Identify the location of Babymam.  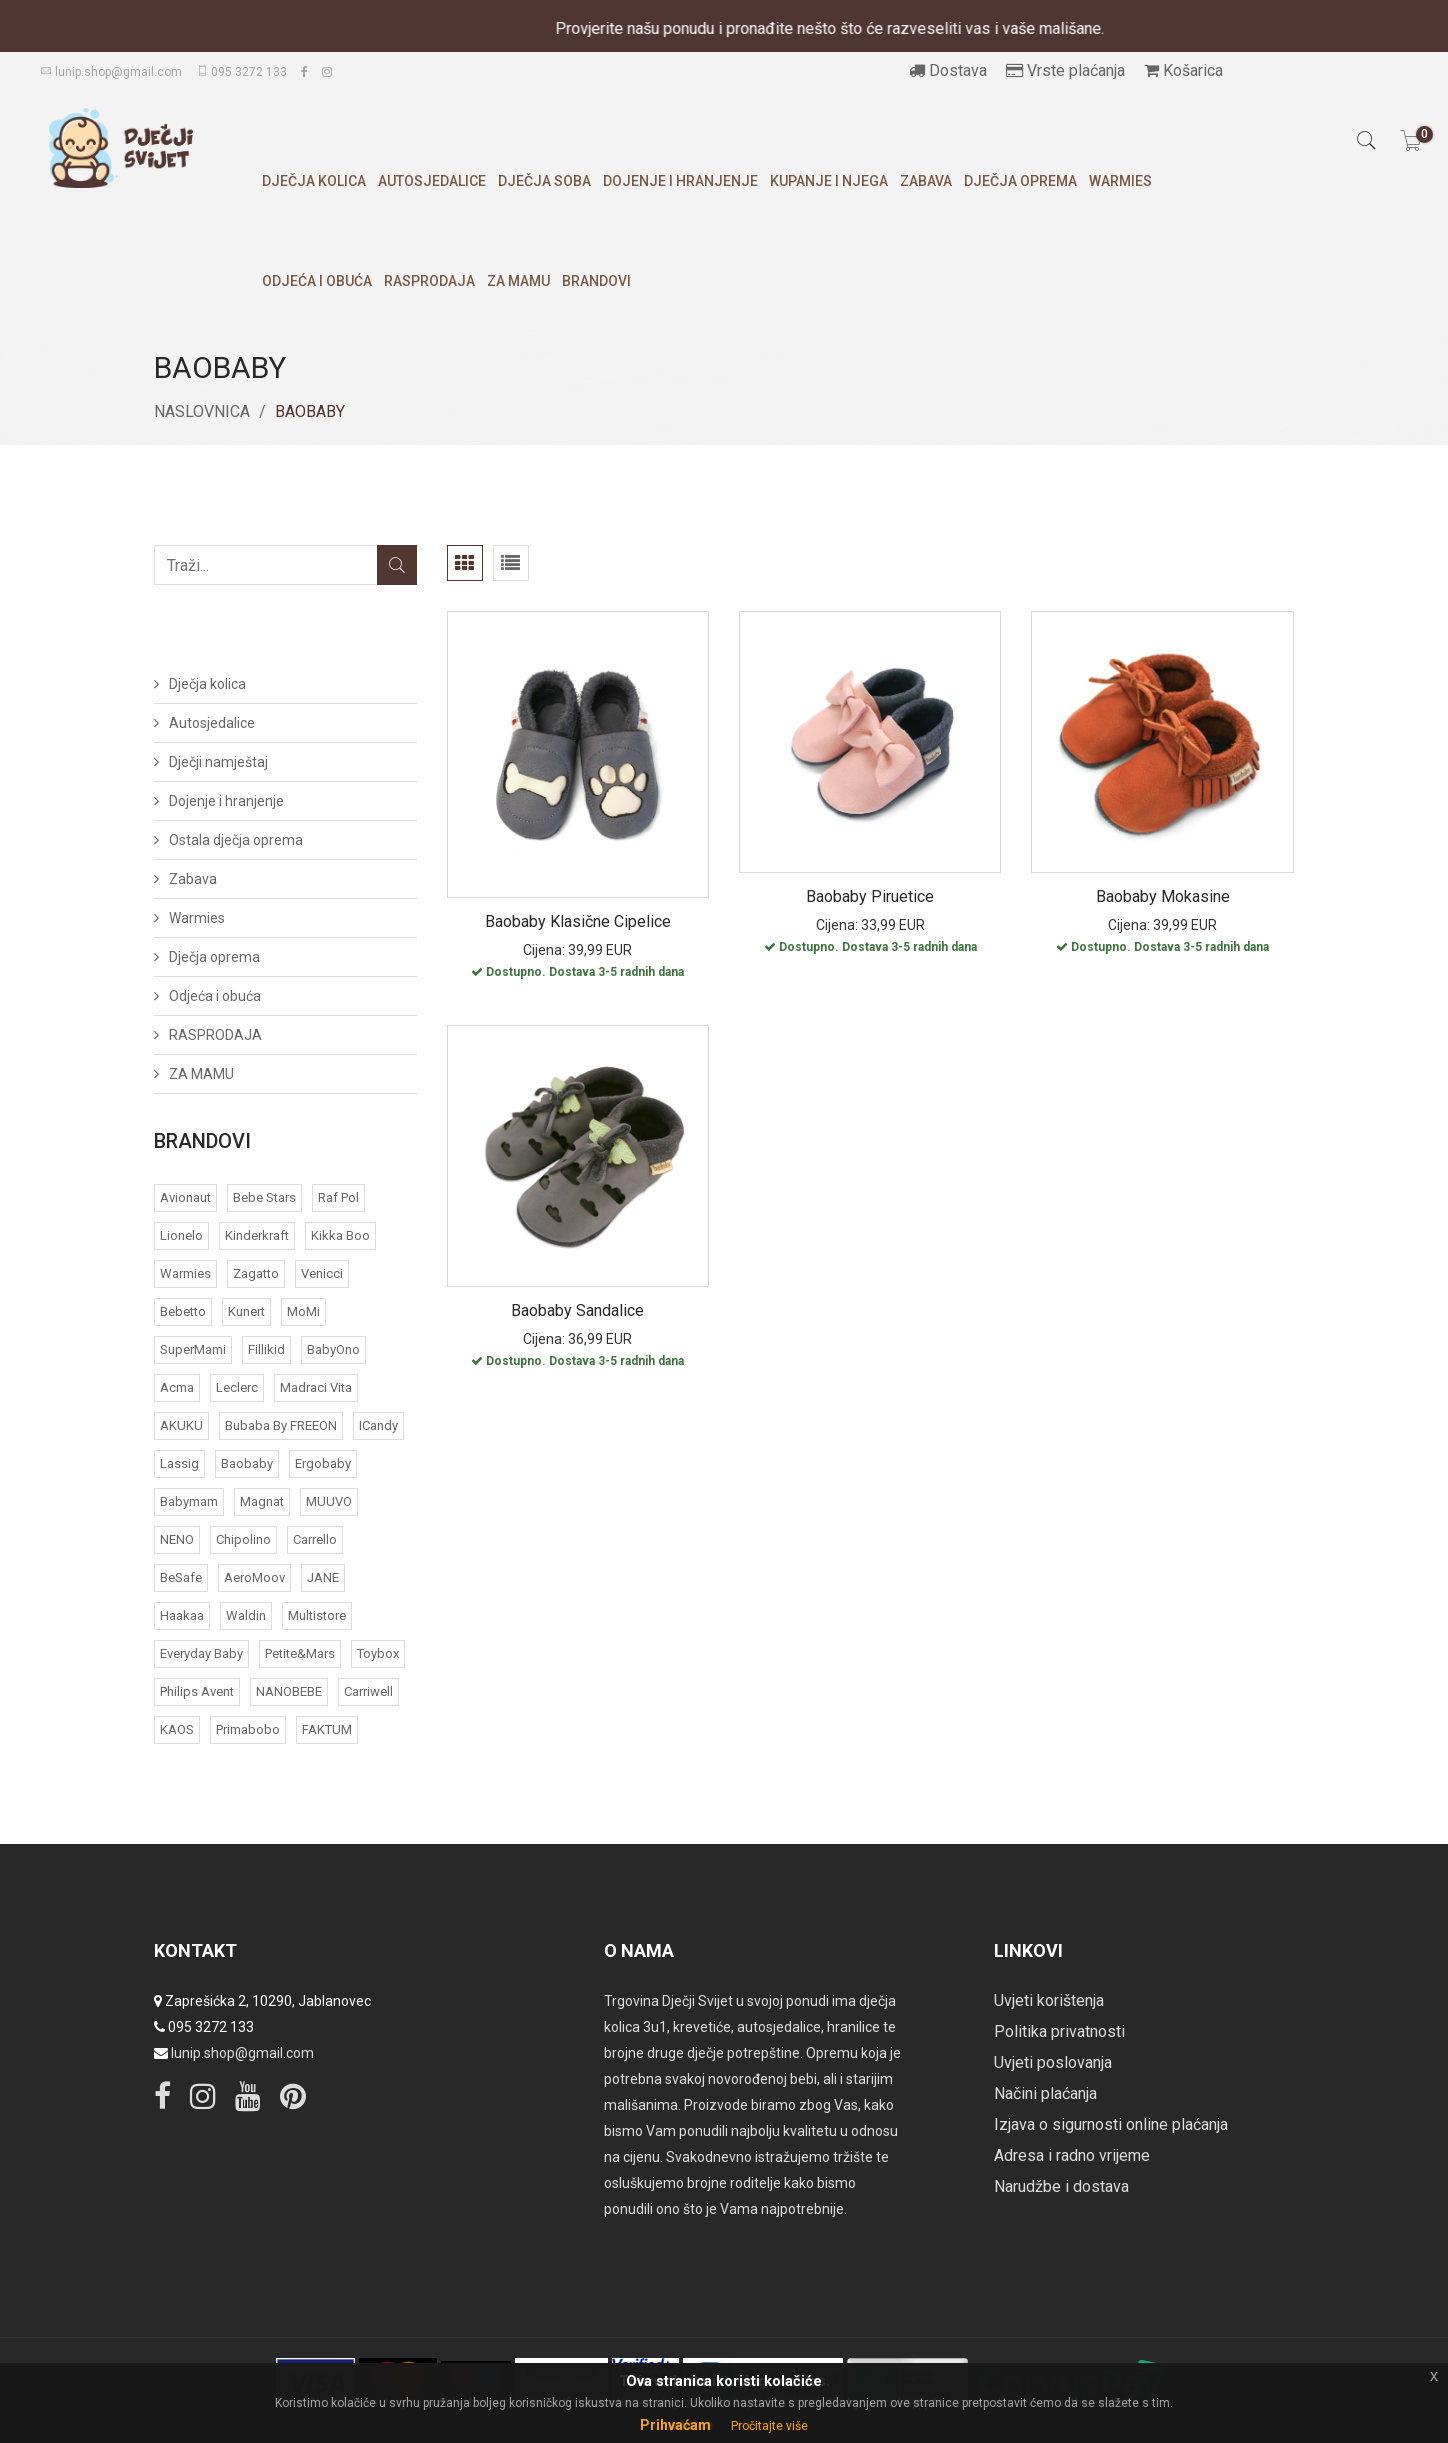
(189, 1501).